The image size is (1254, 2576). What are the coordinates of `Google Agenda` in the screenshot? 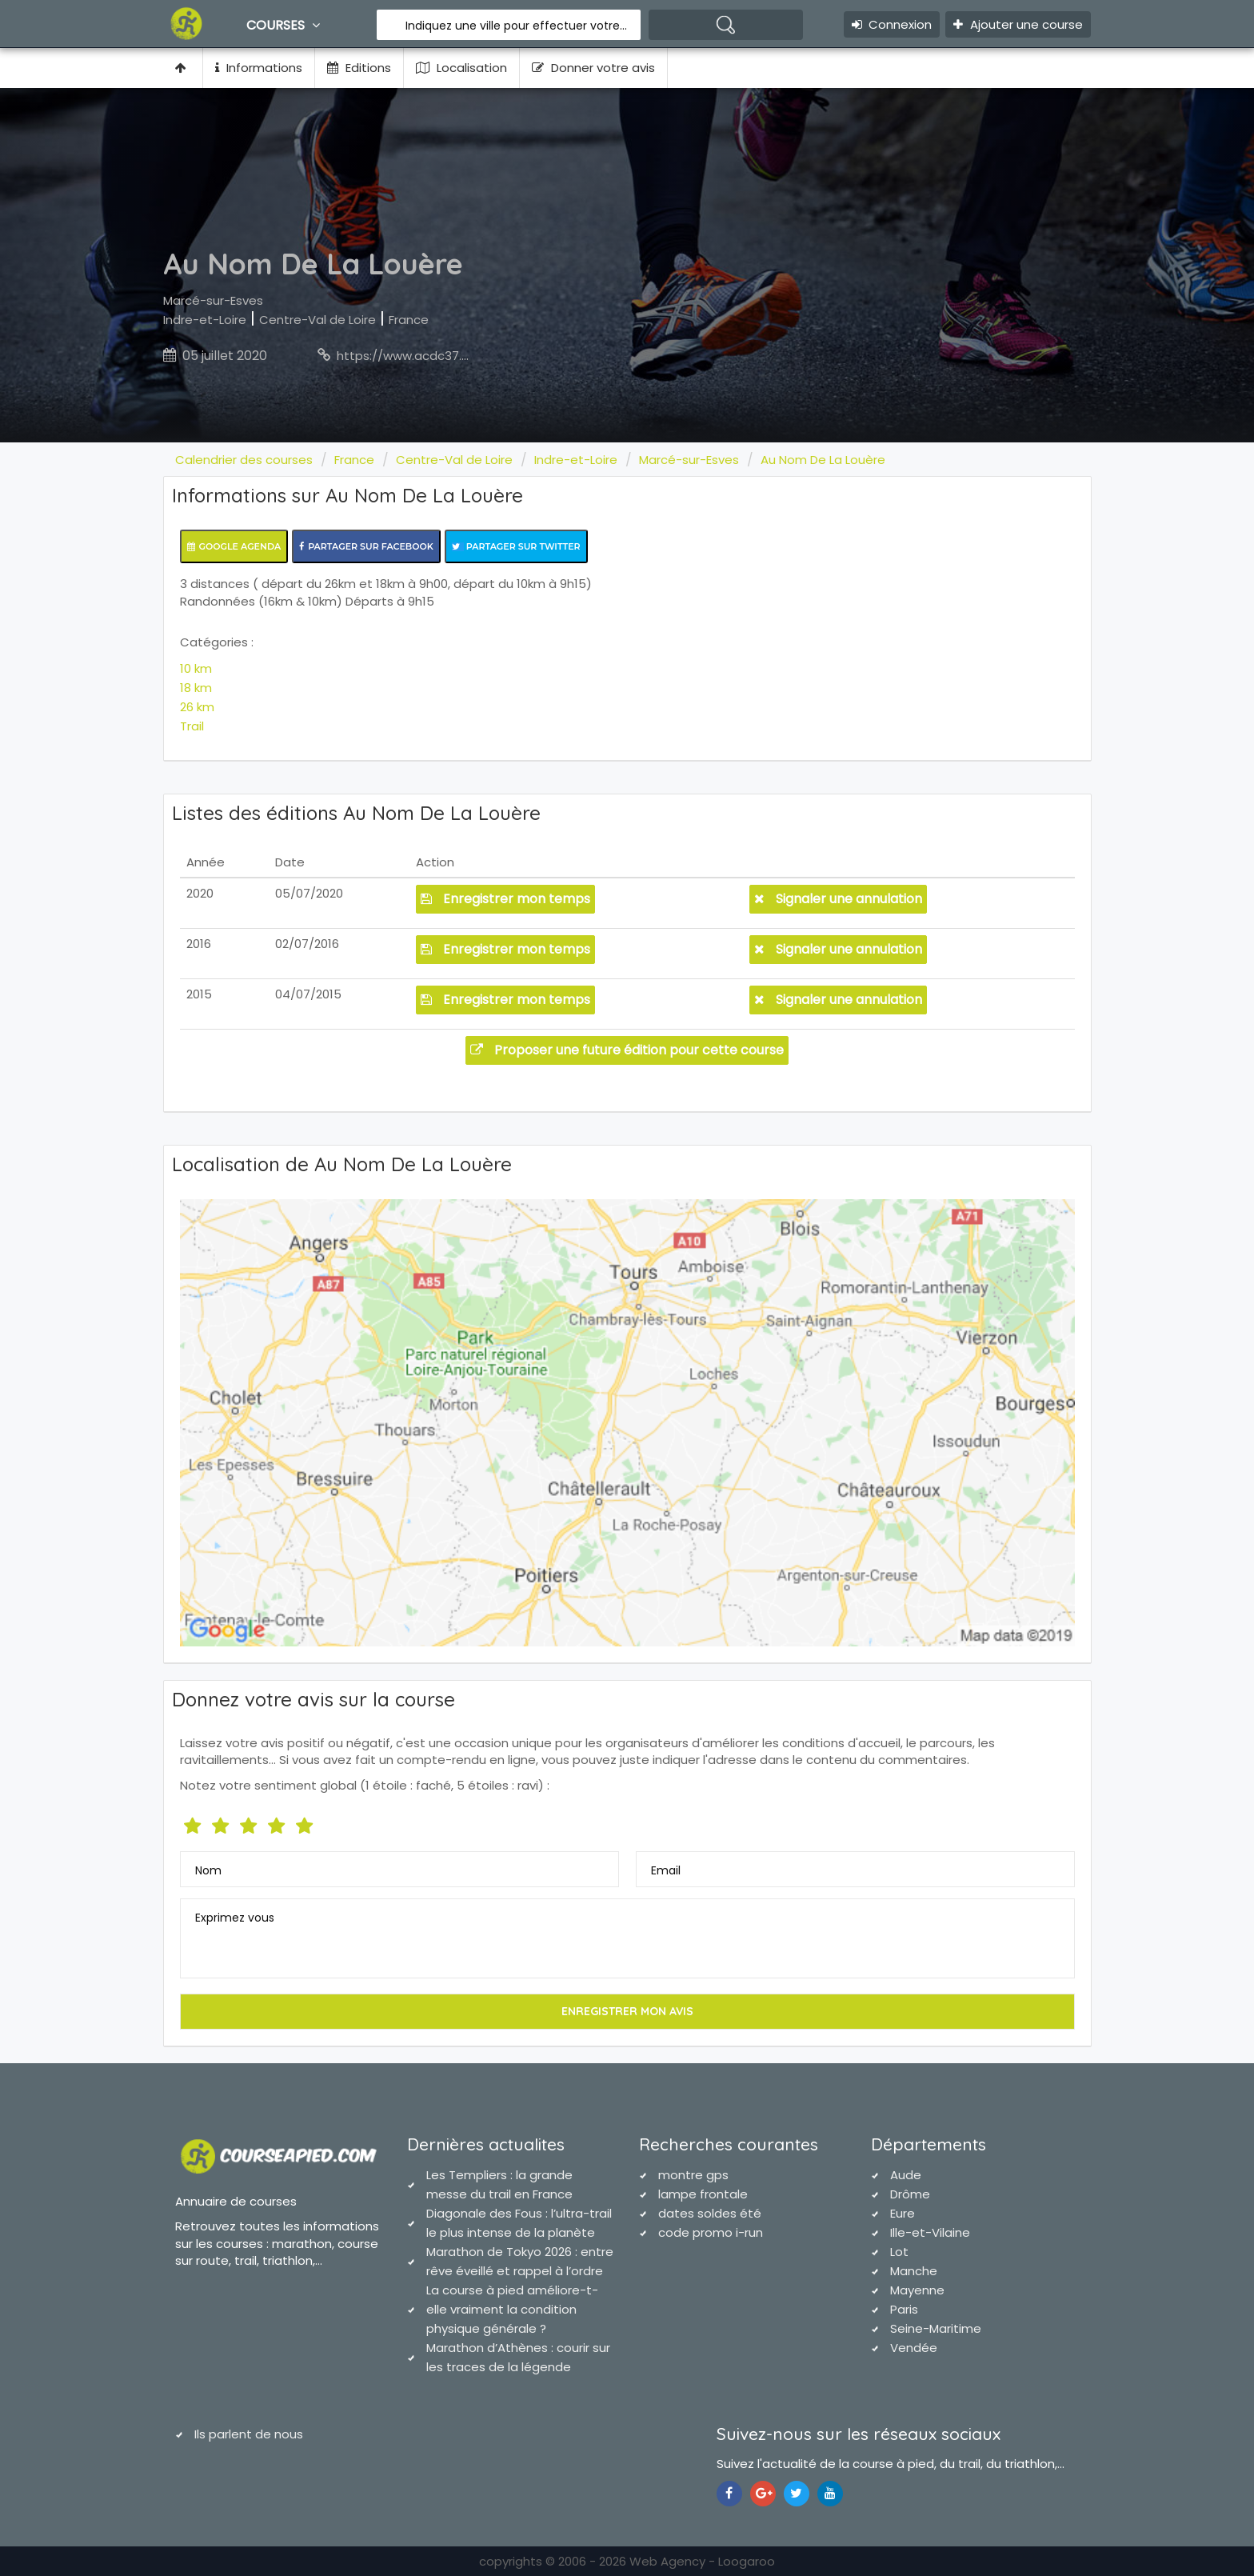 It's located at (234, 546).